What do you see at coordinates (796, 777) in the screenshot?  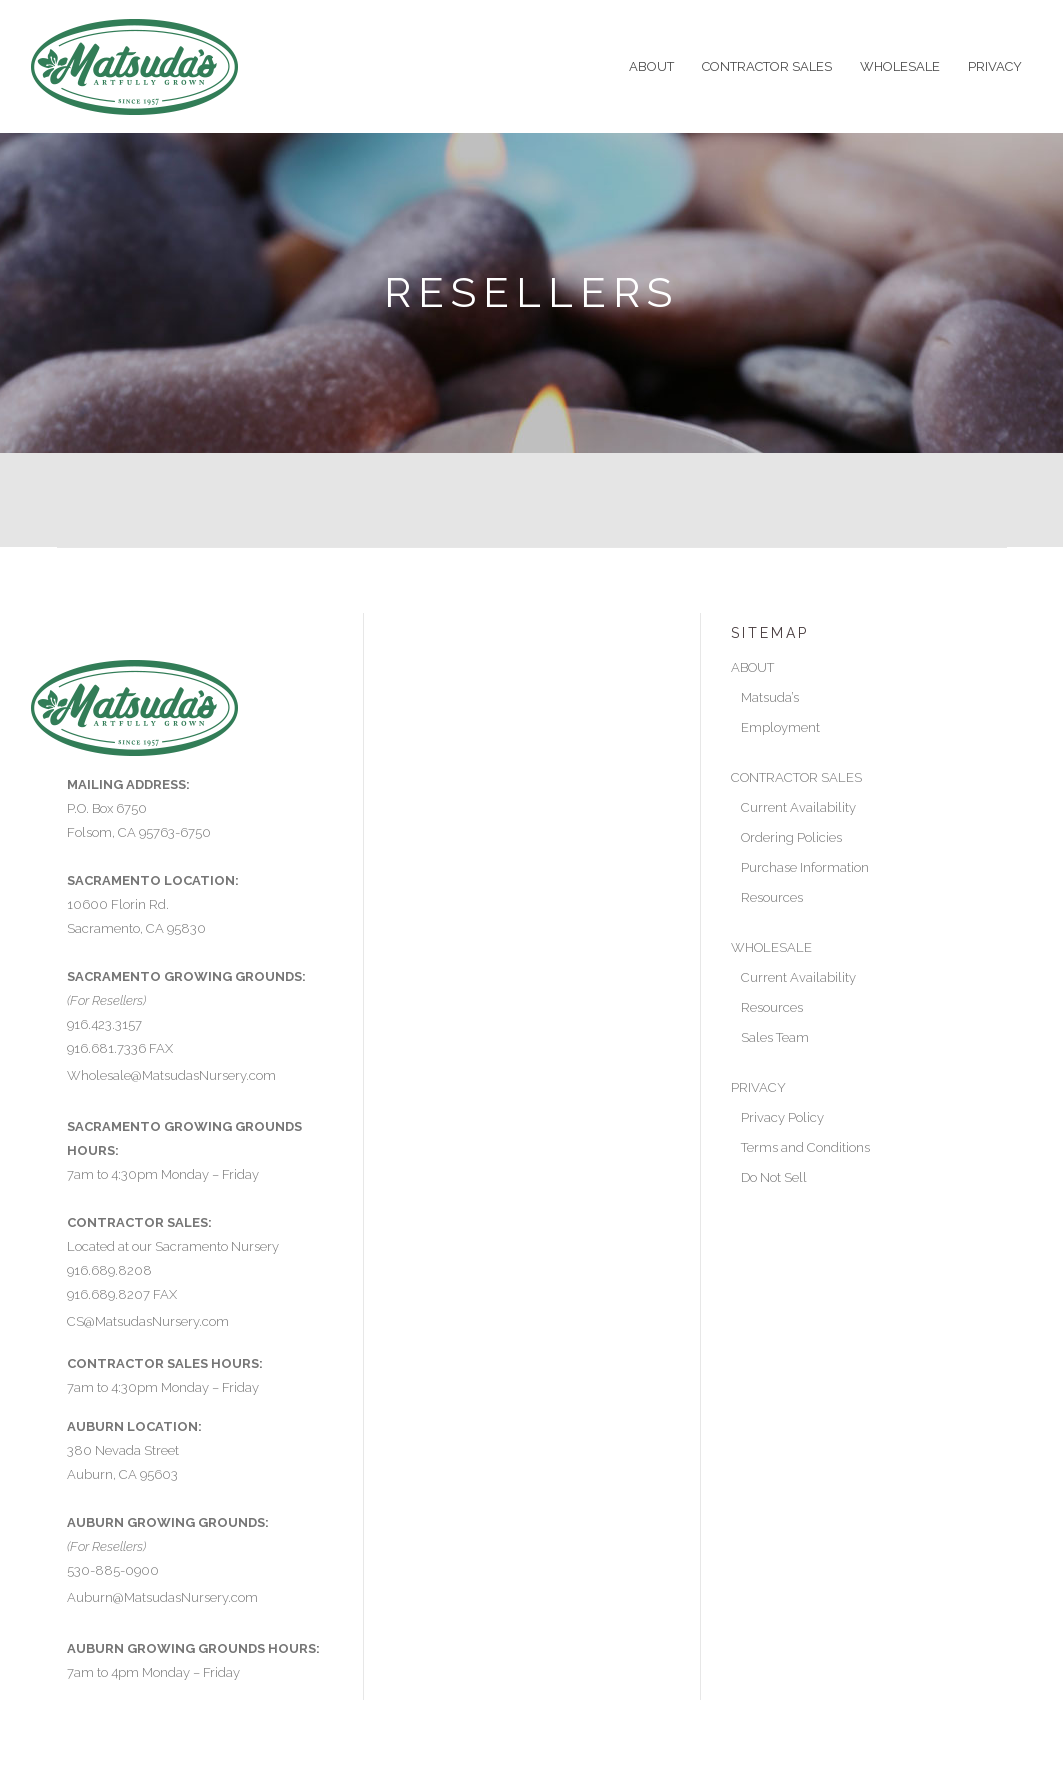 I see `CONTRACTOR SALES` at bounding box center [796, 777].